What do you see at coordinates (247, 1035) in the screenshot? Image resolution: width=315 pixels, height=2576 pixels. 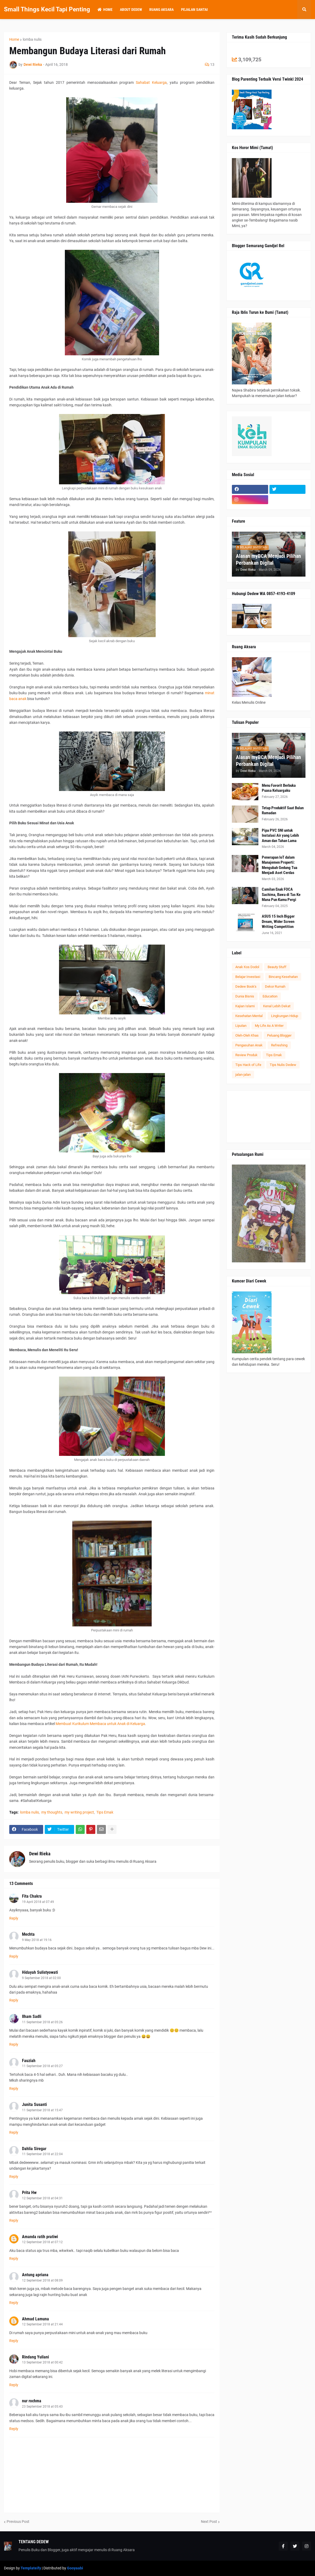 I see `Oleh-Oleh Khas` at bounding box center [247, 1035].